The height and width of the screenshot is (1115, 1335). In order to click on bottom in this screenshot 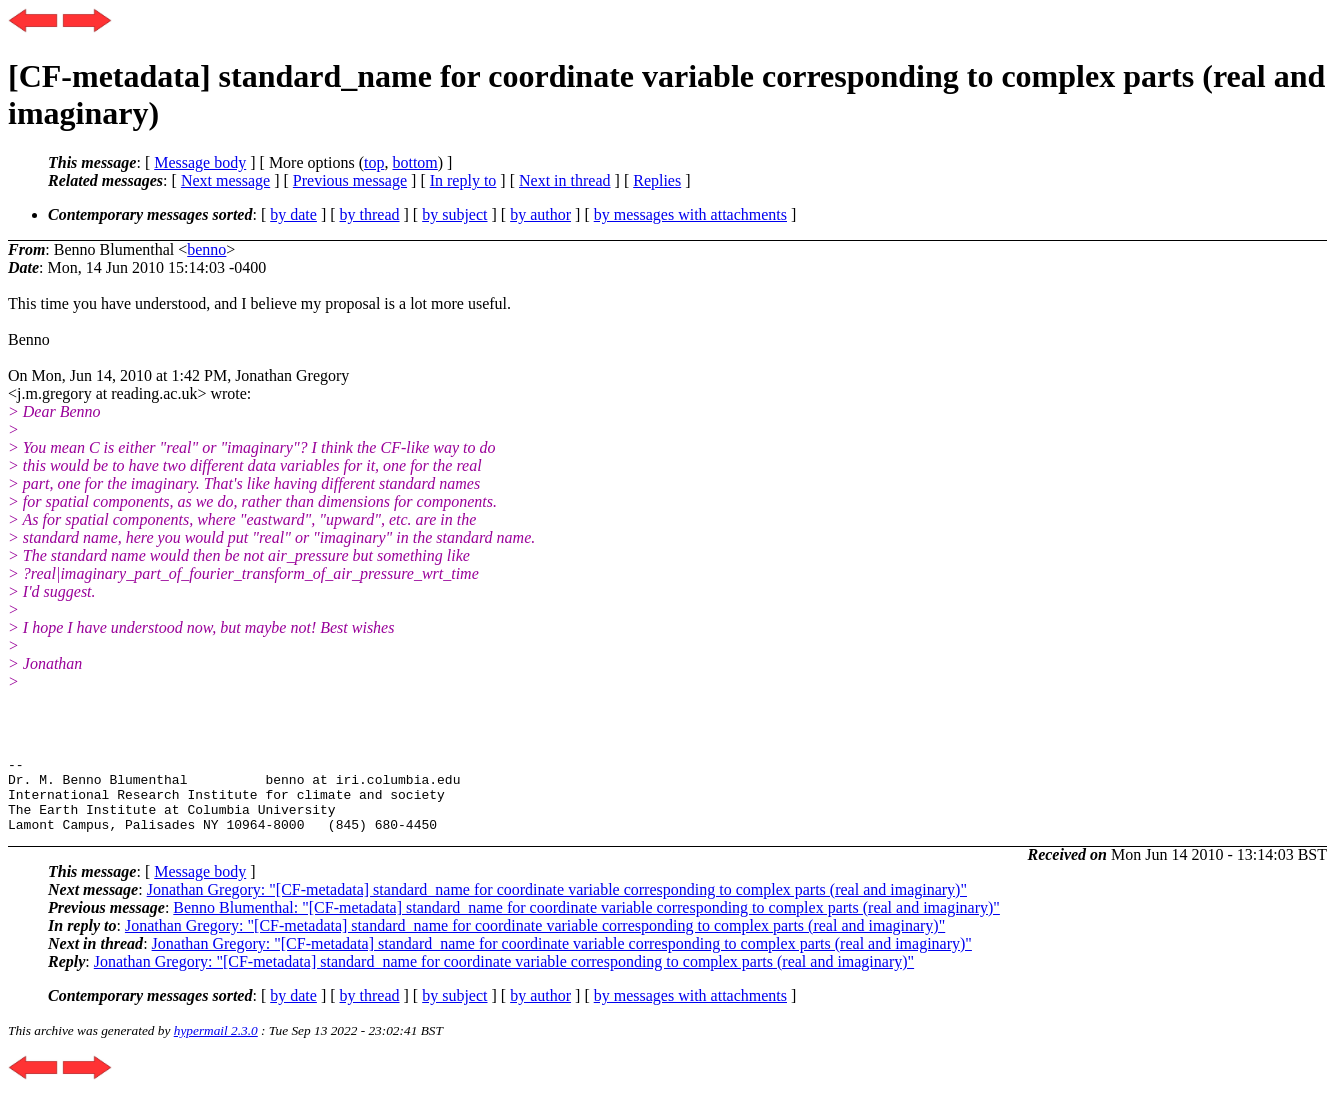, I will do `click(414, 162)`.